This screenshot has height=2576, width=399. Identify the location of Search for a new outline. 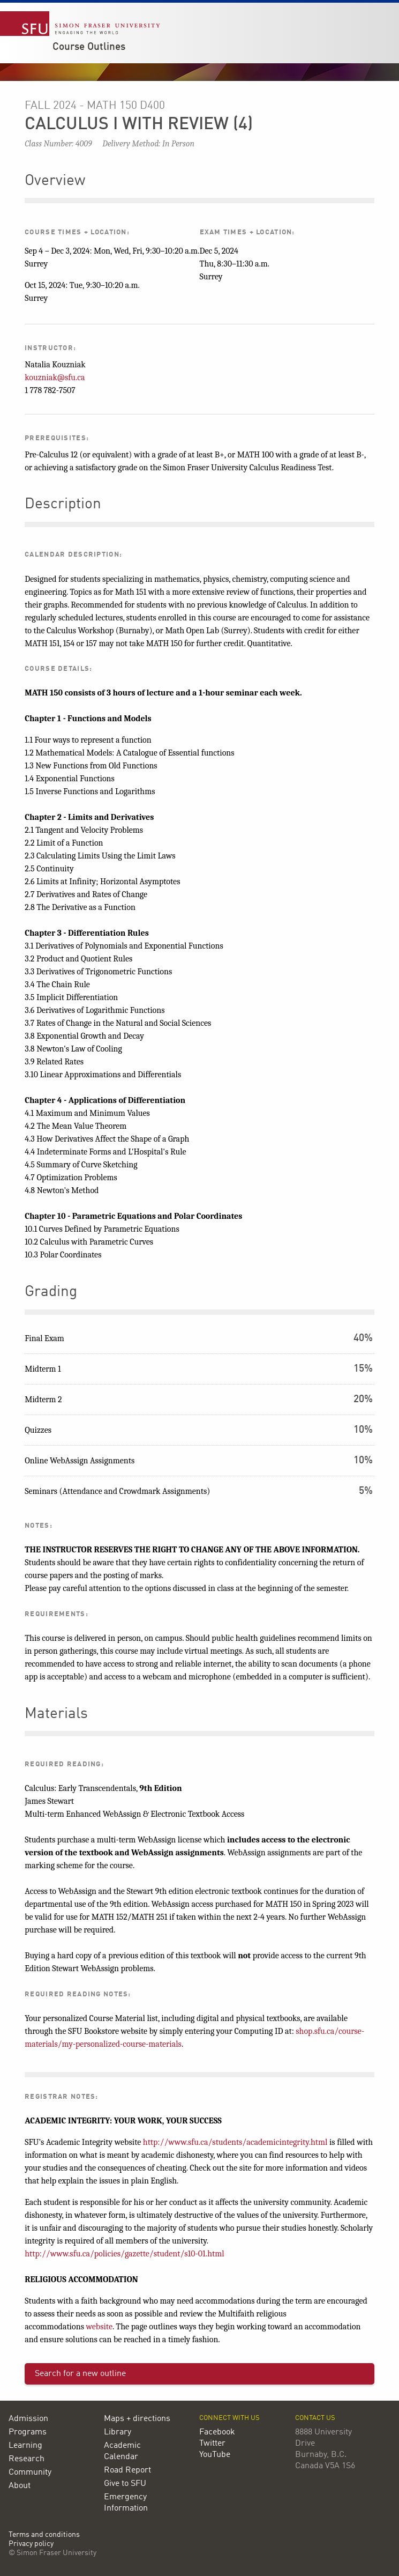
(80, 2374).